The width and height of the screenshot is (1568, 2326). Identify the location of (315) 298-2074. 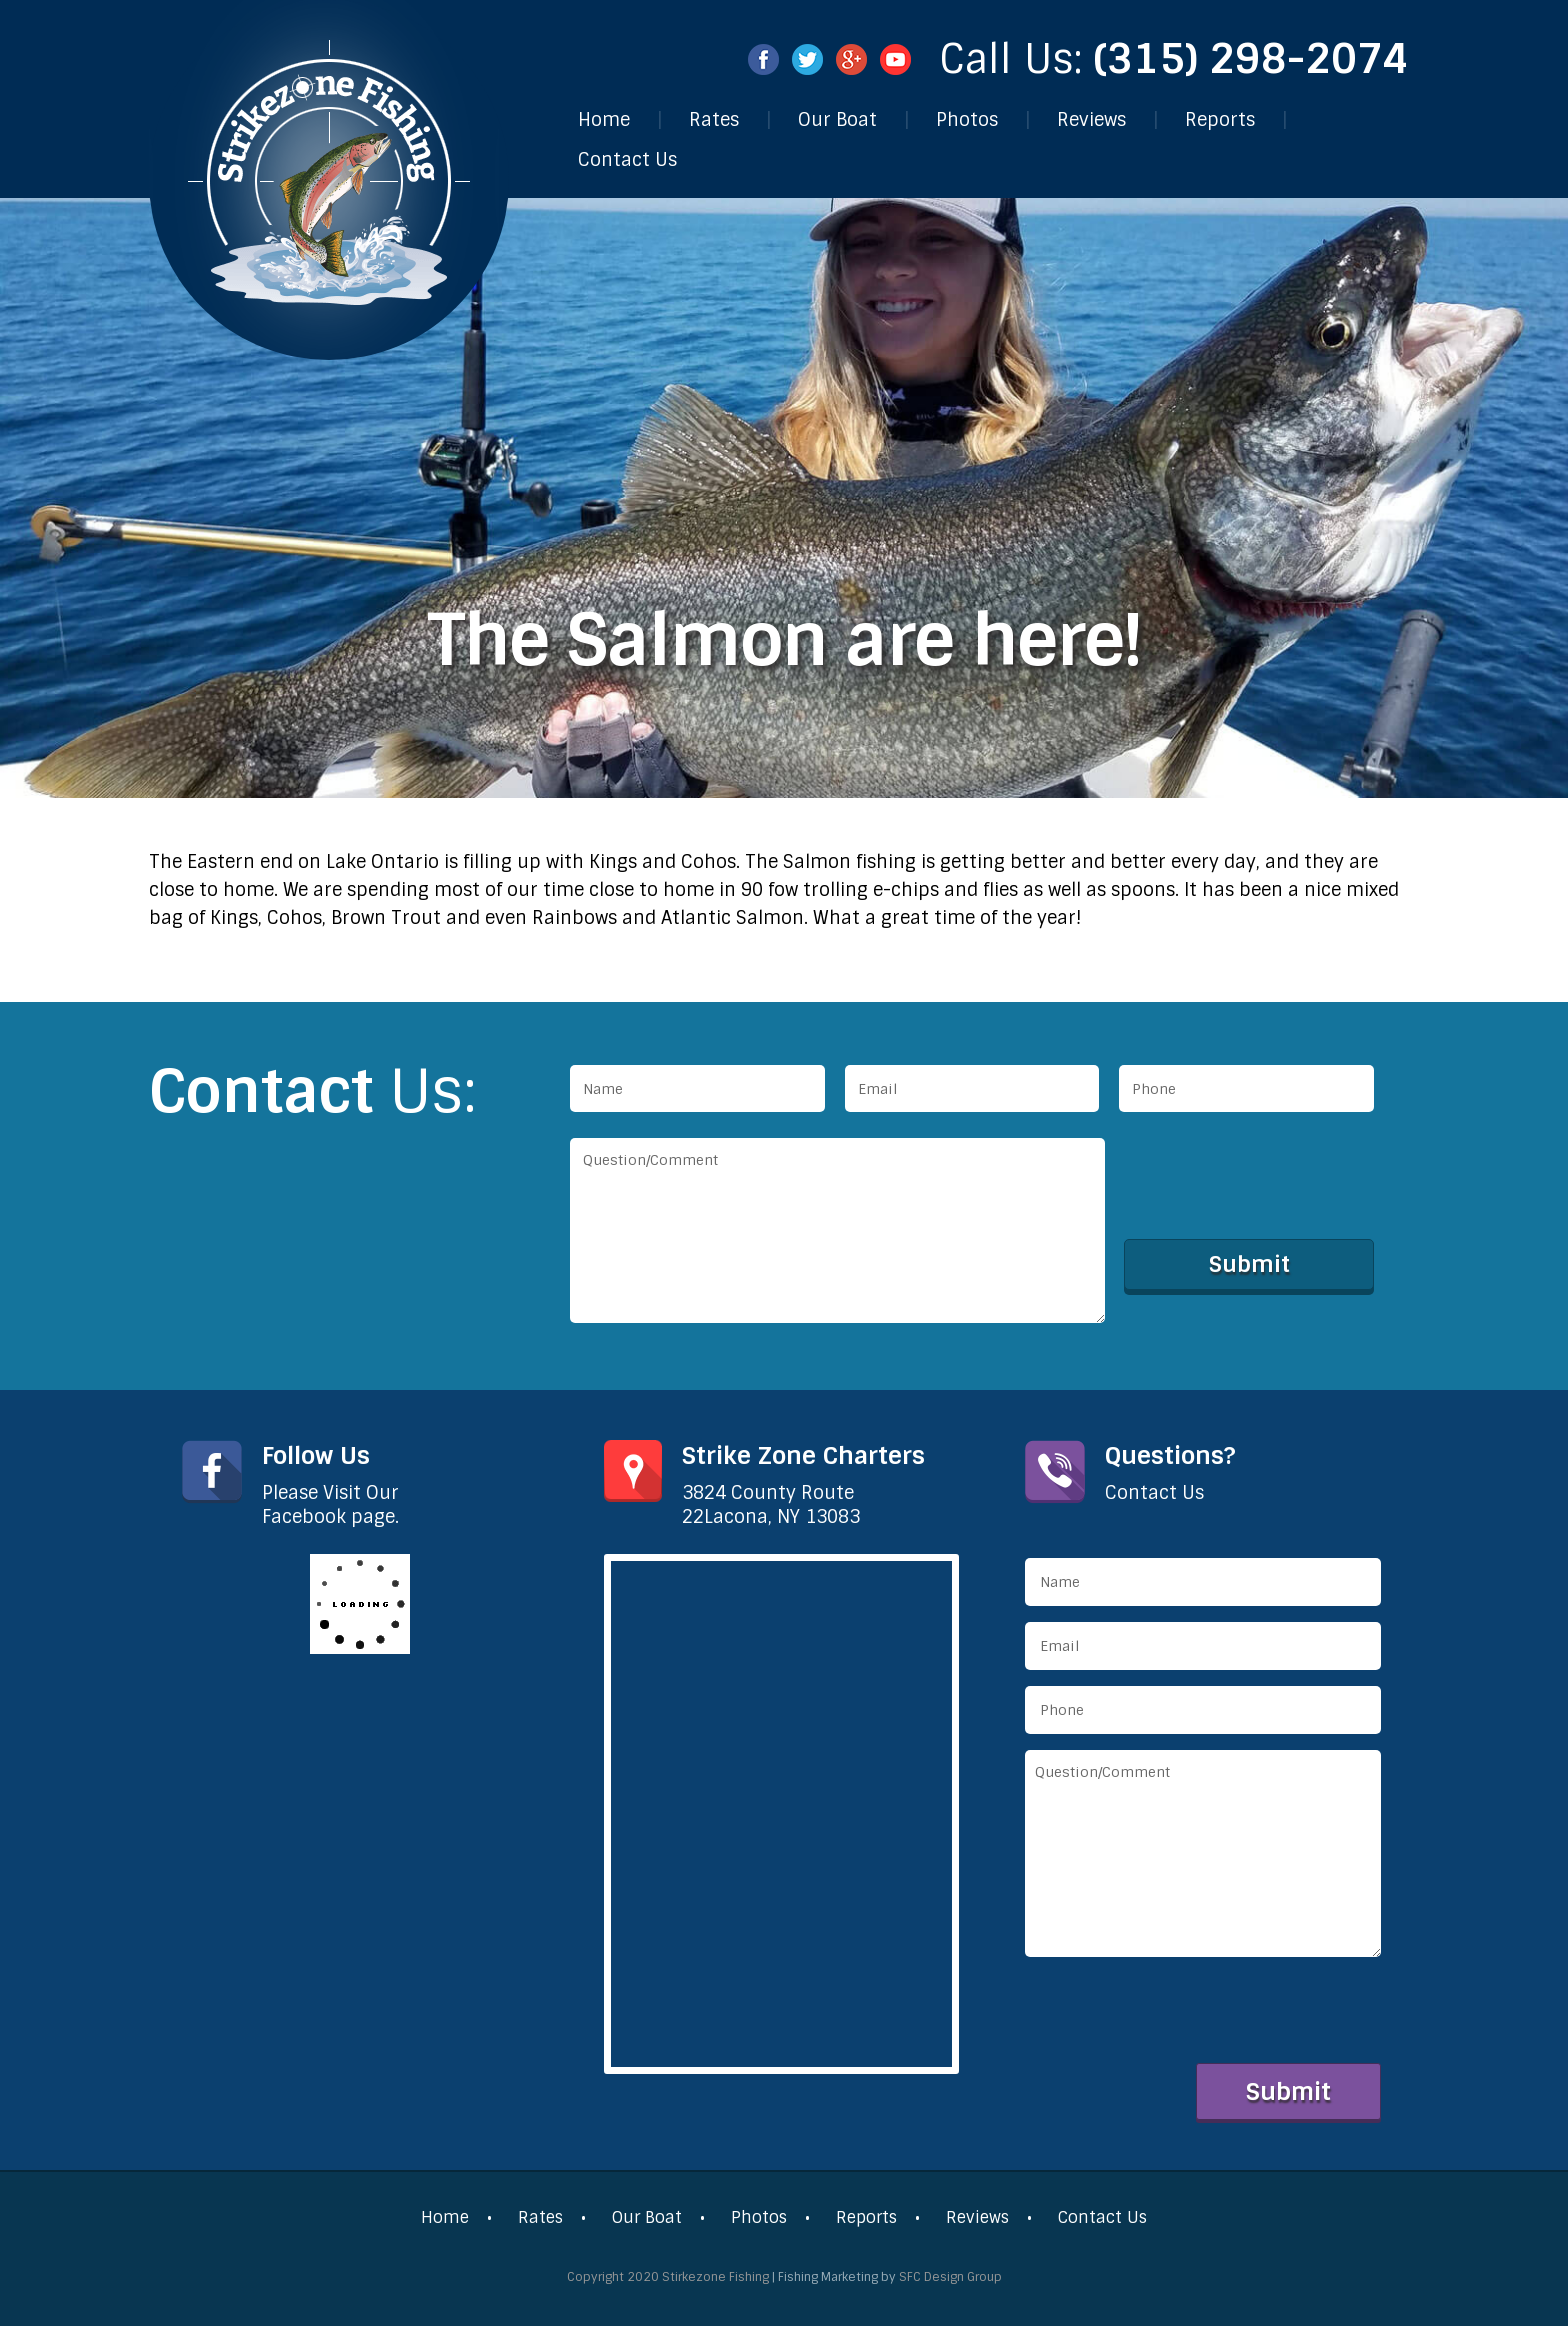
(1251, 59).